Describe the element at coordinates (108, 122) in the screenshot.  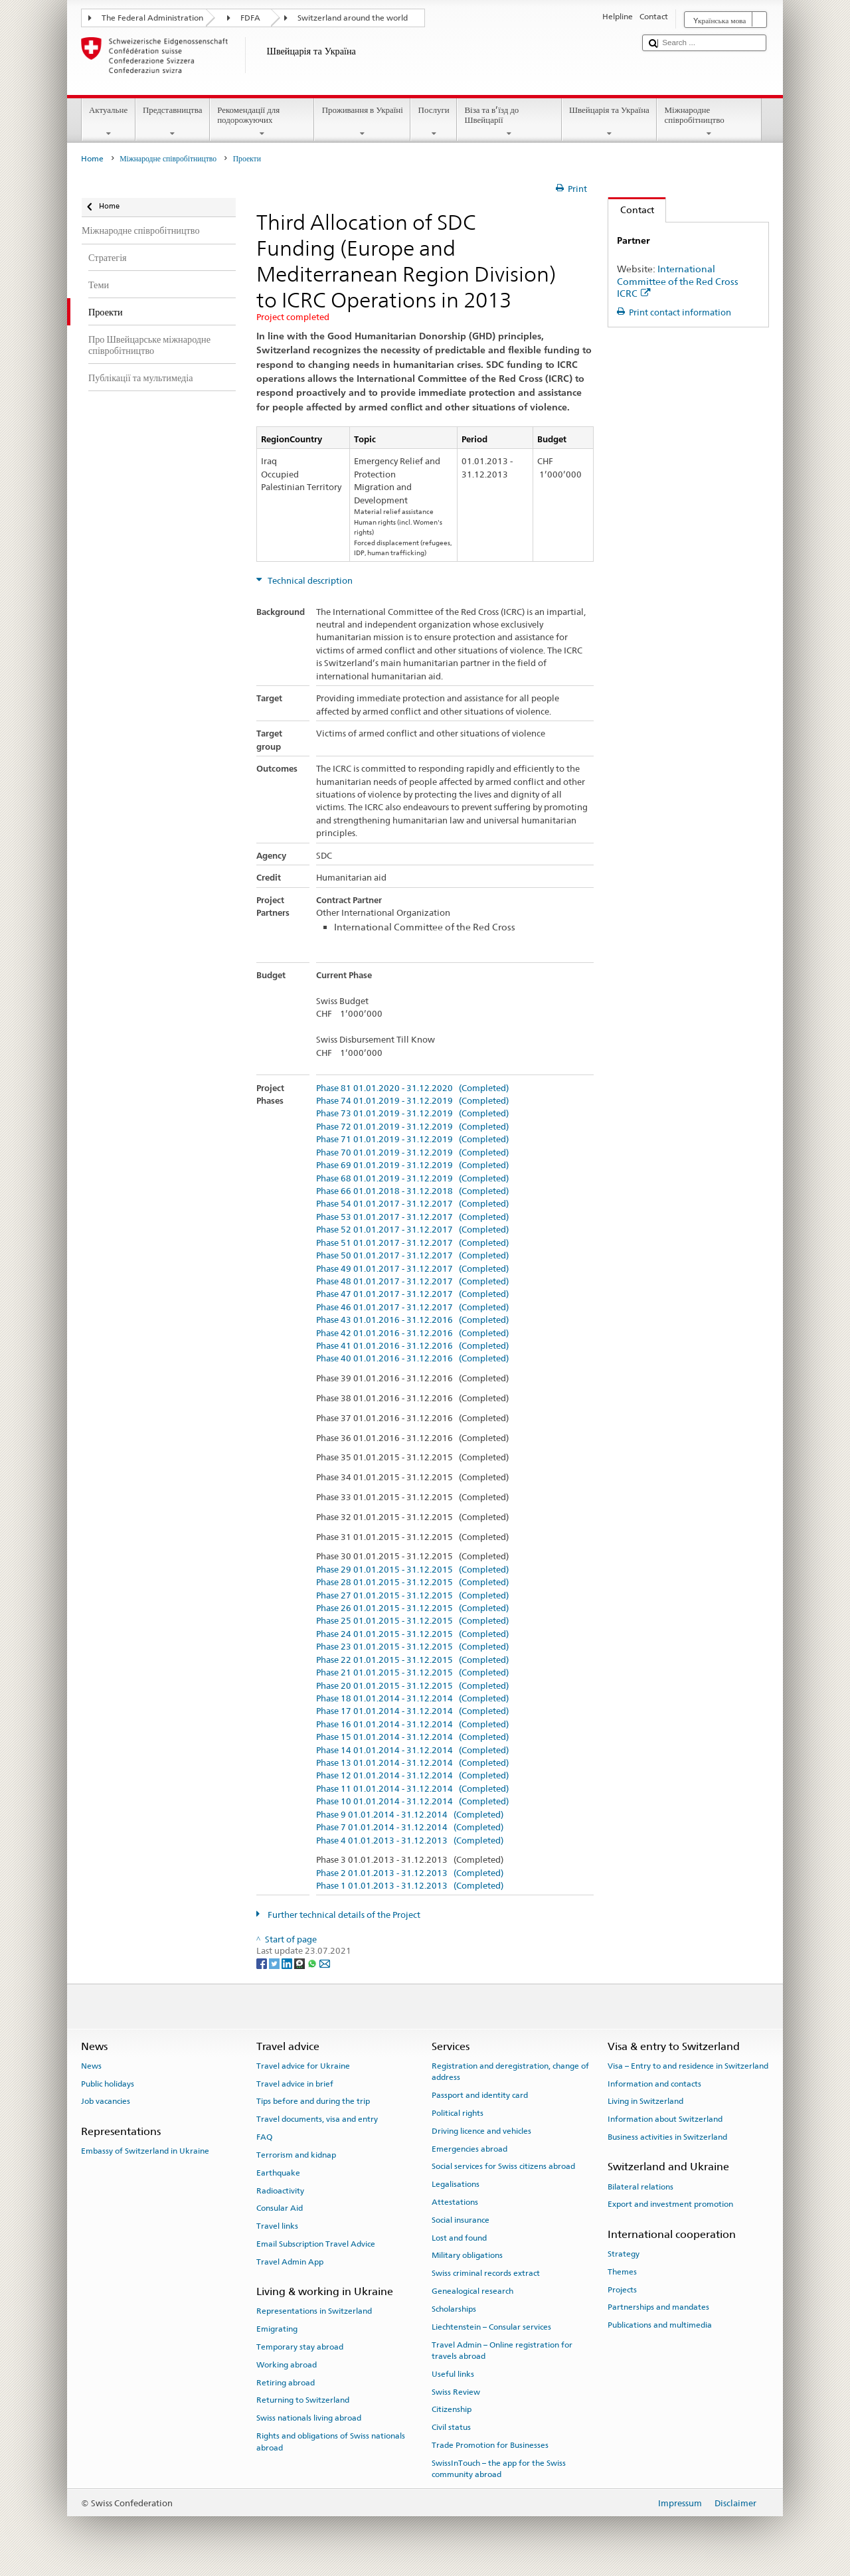
I see `Актуальне` at that location.